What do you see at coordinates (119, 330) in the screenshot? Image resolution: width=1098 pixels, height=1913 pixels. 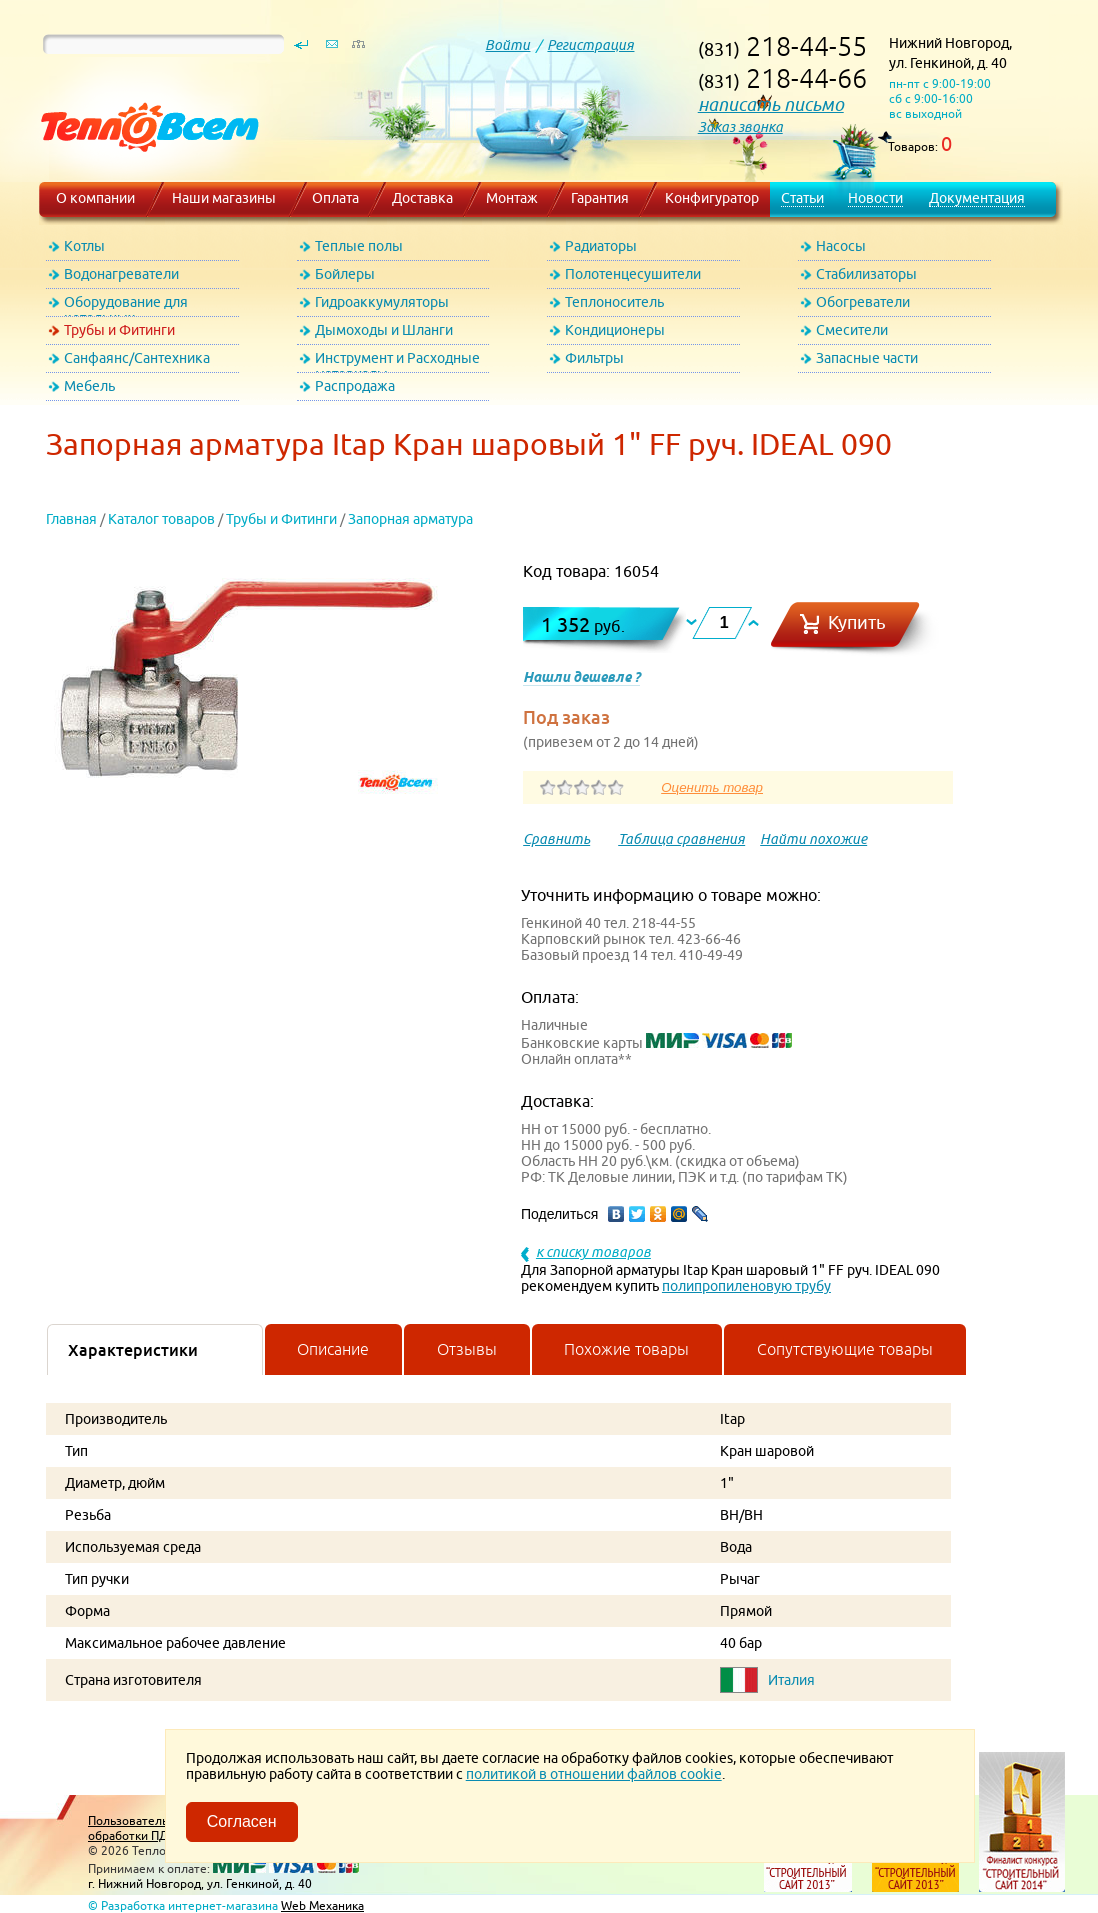 I see `Трубы и Фитинги` at bounding box center [119, 330].